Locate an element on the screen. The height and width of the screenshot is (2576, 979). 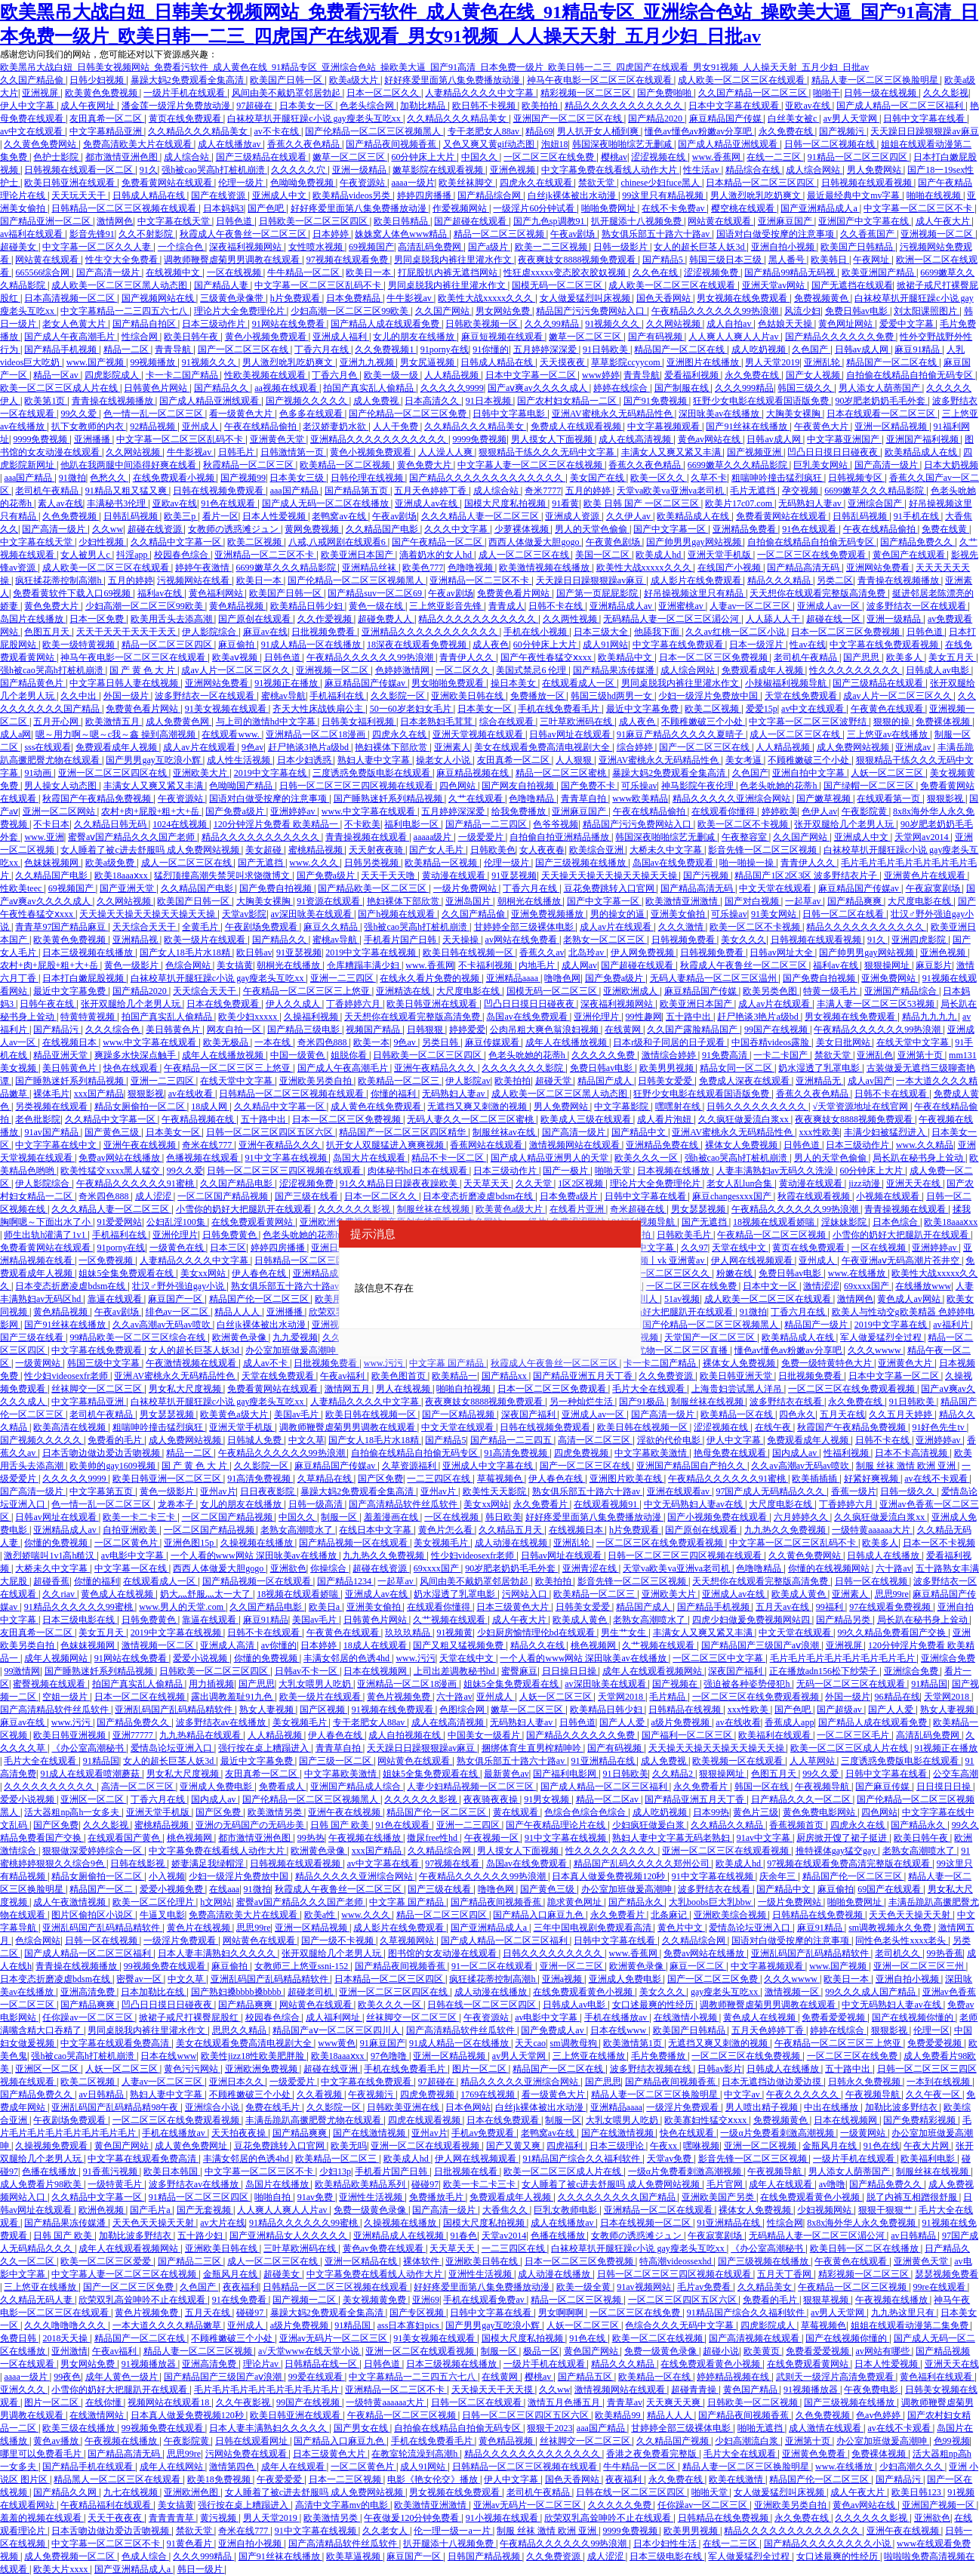
在线免费观看黄色小视频 is located at coordinates (584, 1992).